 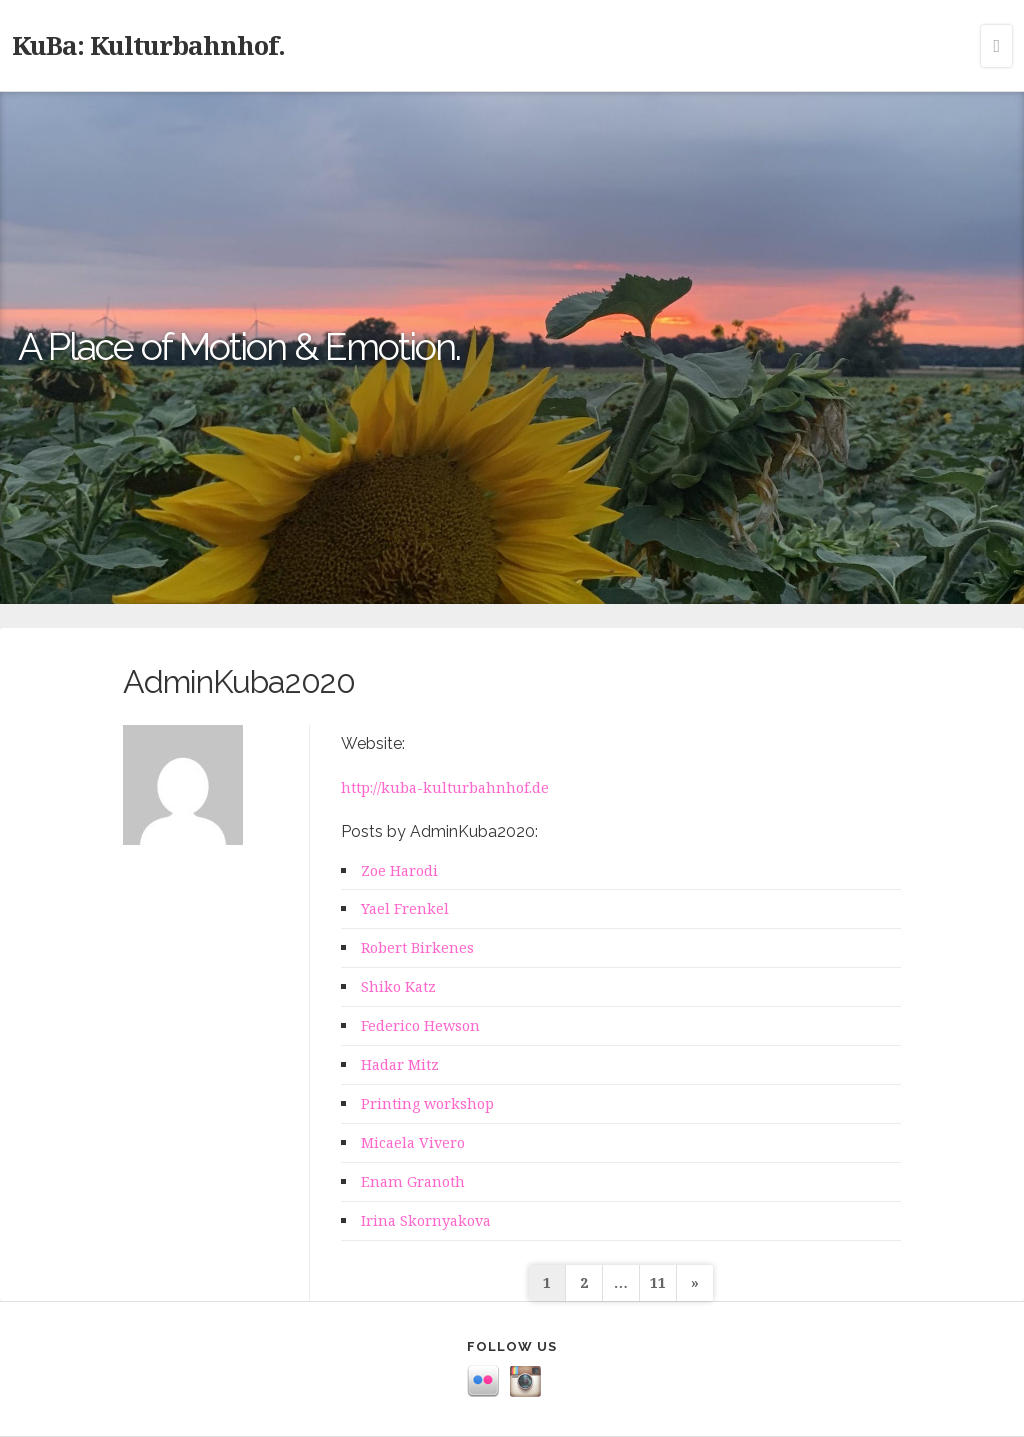 What do you see at coordinates (413, 1142) in the screenshot?
I see `Micaela Vivero` at bounding box center [413, 1142].